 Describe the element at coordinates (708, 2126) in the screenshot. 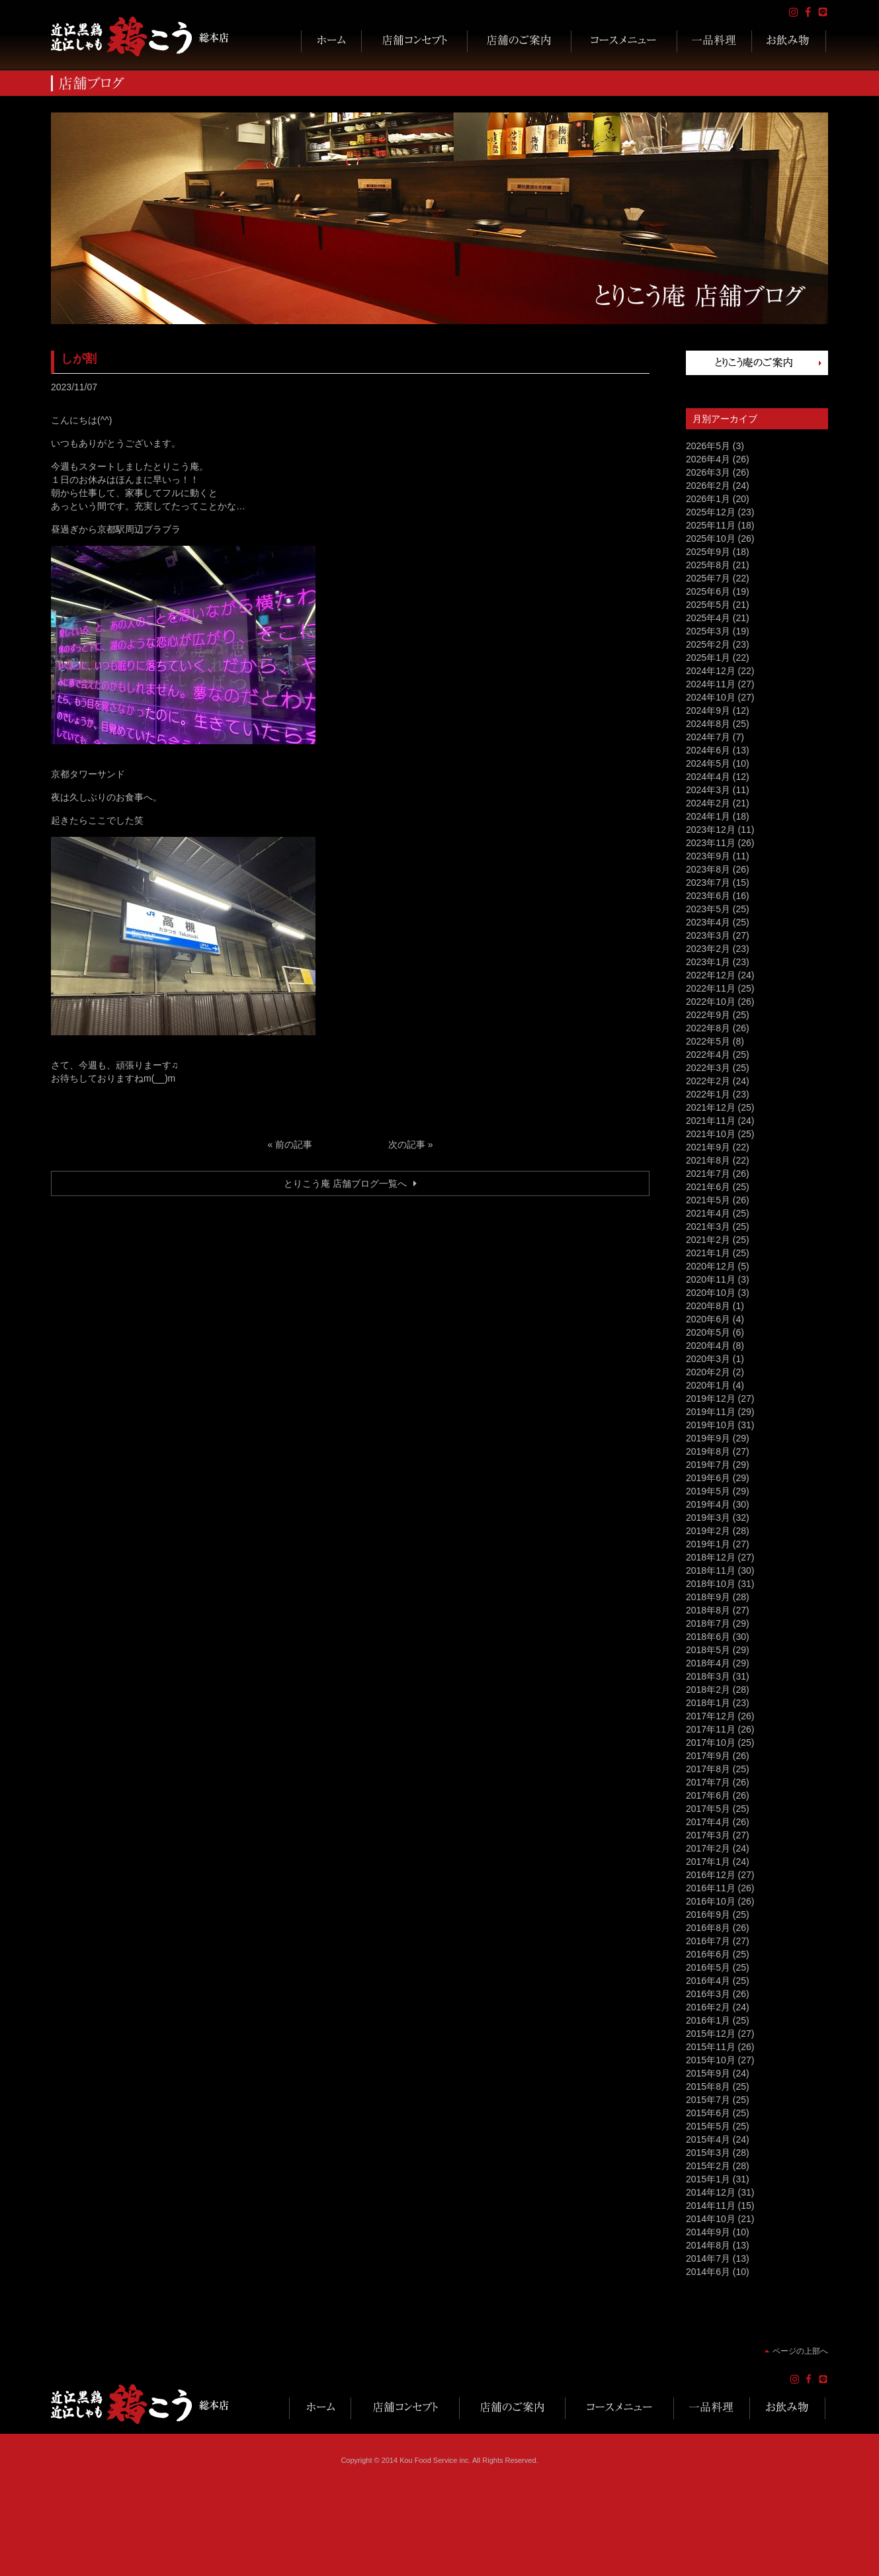

I see `2015年5月` at that location.